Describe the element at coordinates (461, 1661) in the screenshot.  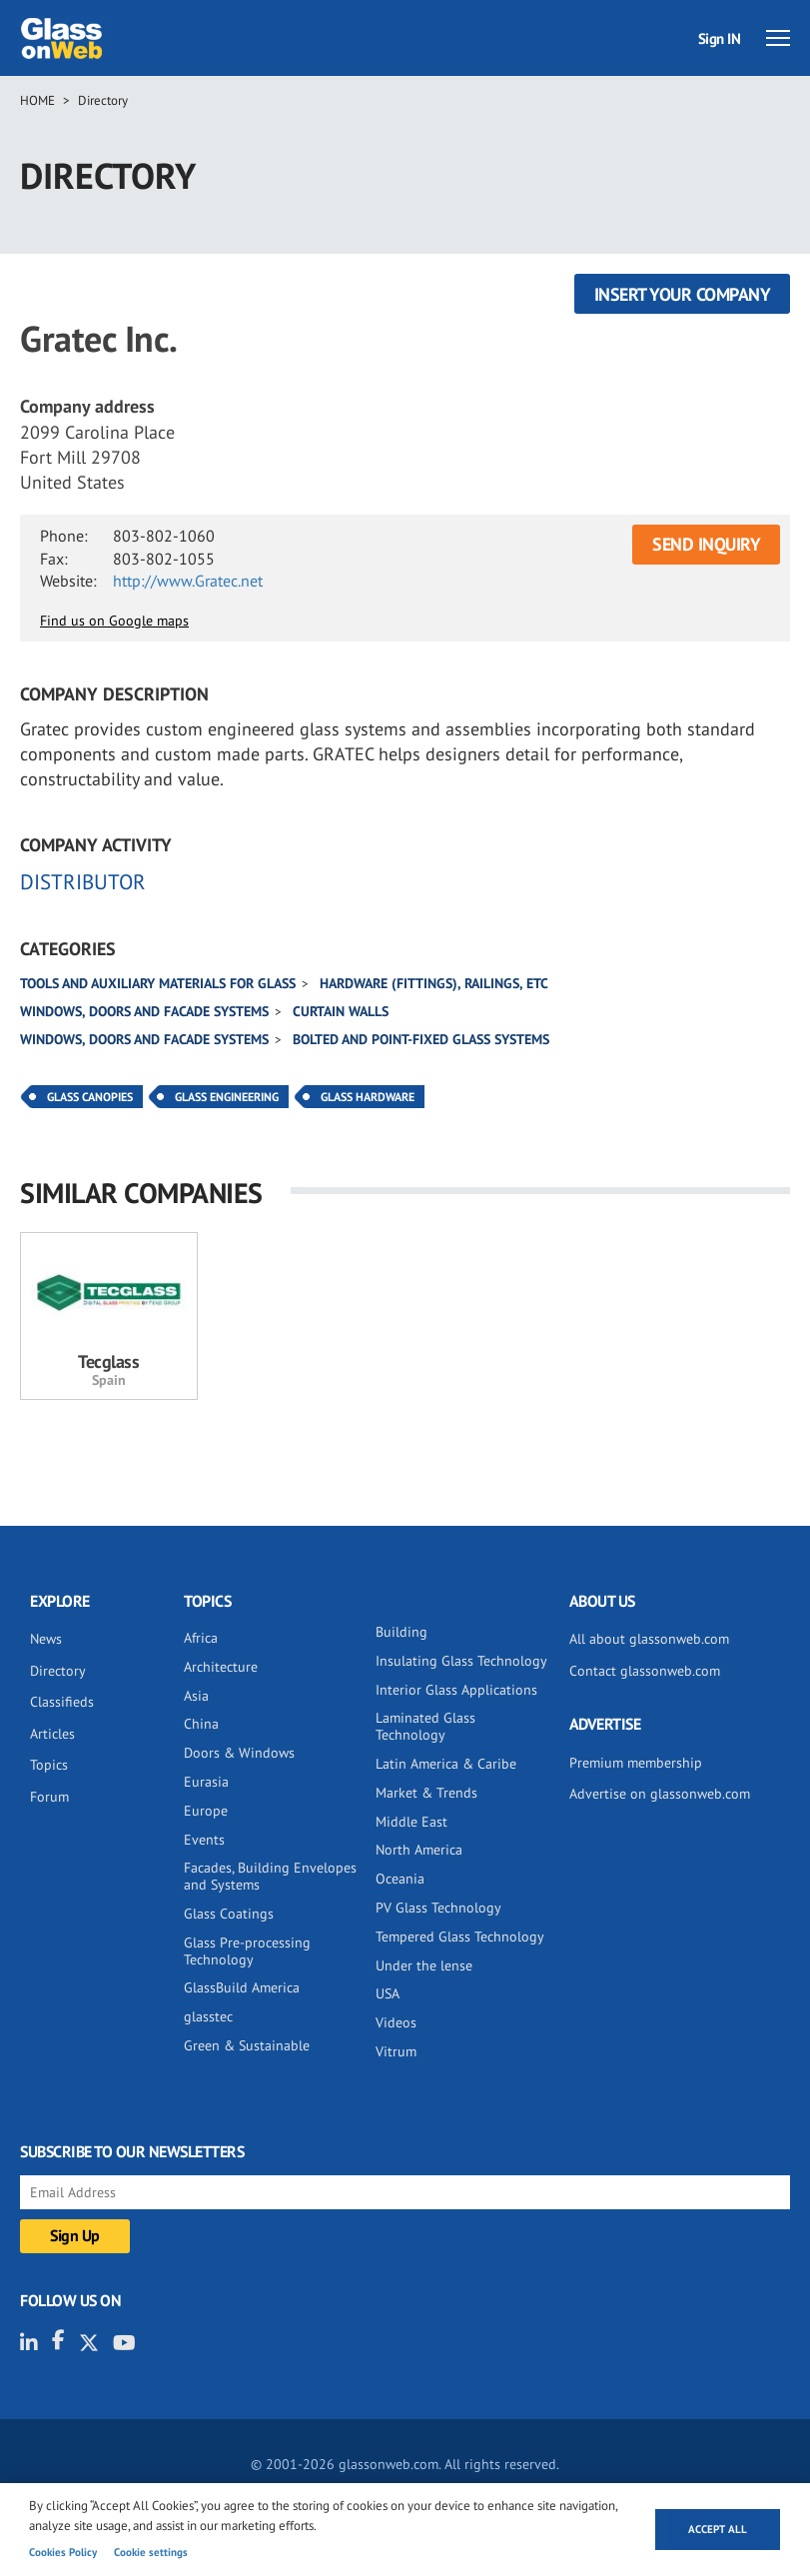
I see `Insulating Glass Technology` at that location.